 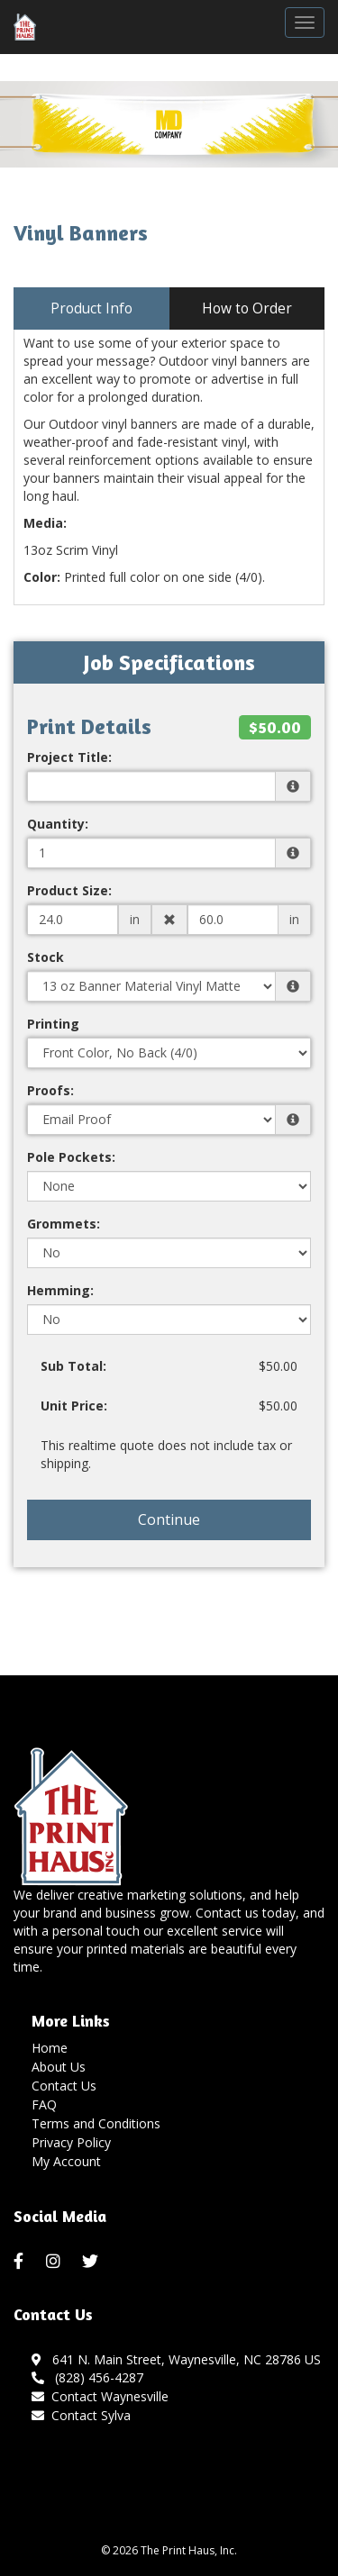 What do you see at coordinates (60, 1290) in the screenshot?
I see `Hemming:` at bounding box center [60, 1290].